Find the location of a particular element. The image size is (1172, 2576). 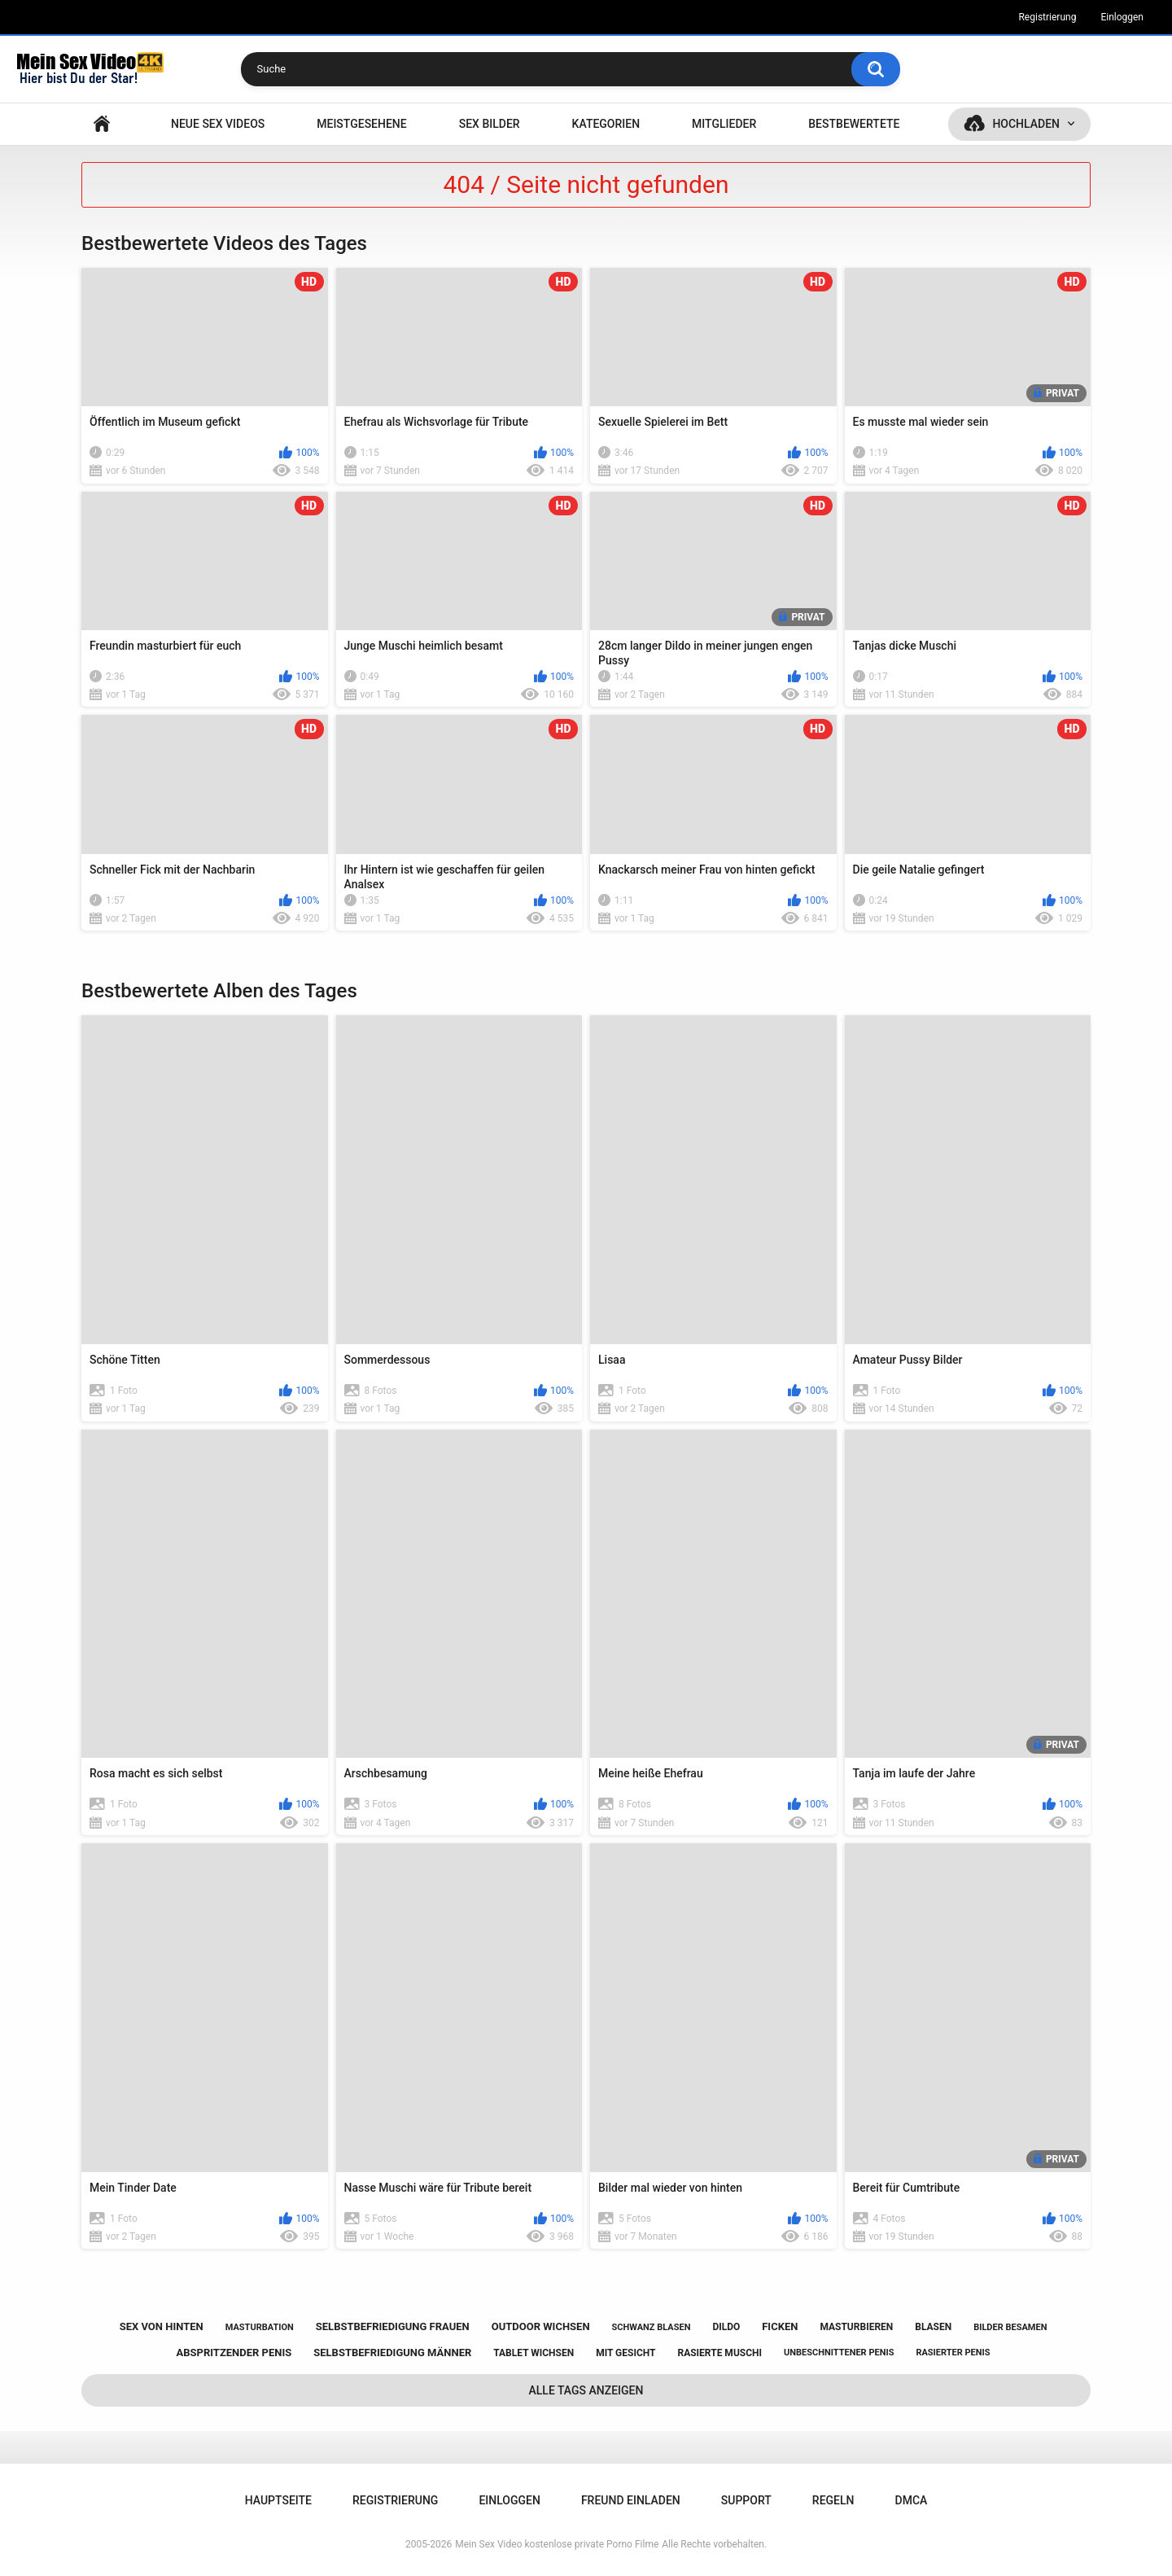

Support is located at coordinates (746, 2500).